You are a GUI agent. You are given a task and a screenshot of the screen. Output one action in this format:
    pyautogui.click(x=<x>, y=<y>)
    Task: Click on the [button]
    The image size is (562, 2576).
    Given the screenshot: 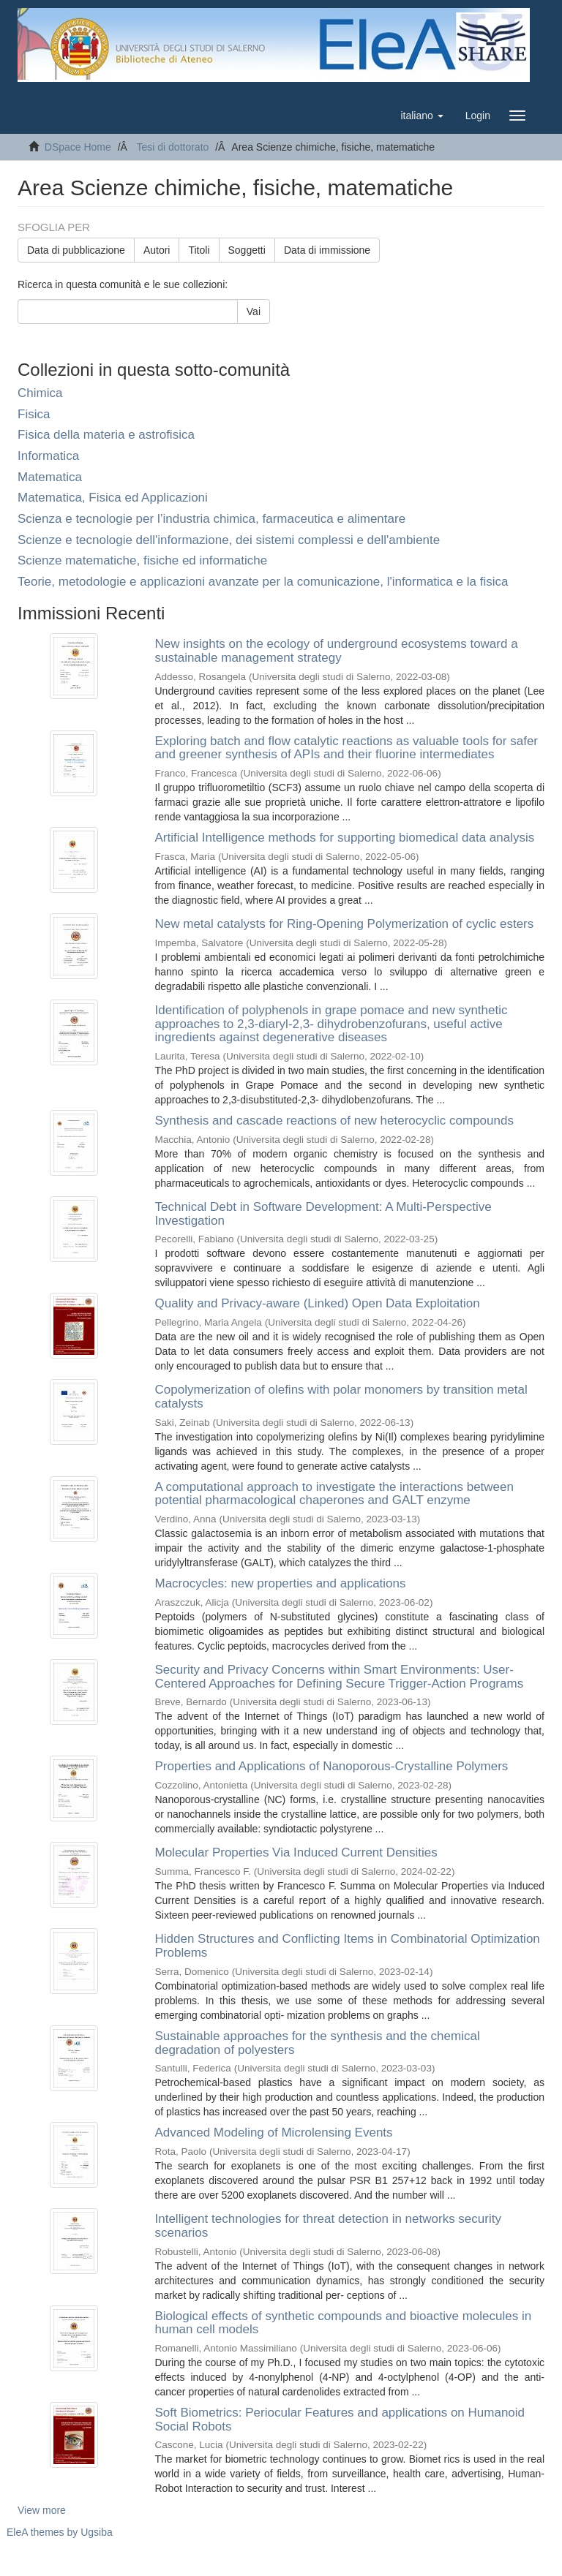 What is the action you would take?
    pyautogui.click(x=421, y=115)
    